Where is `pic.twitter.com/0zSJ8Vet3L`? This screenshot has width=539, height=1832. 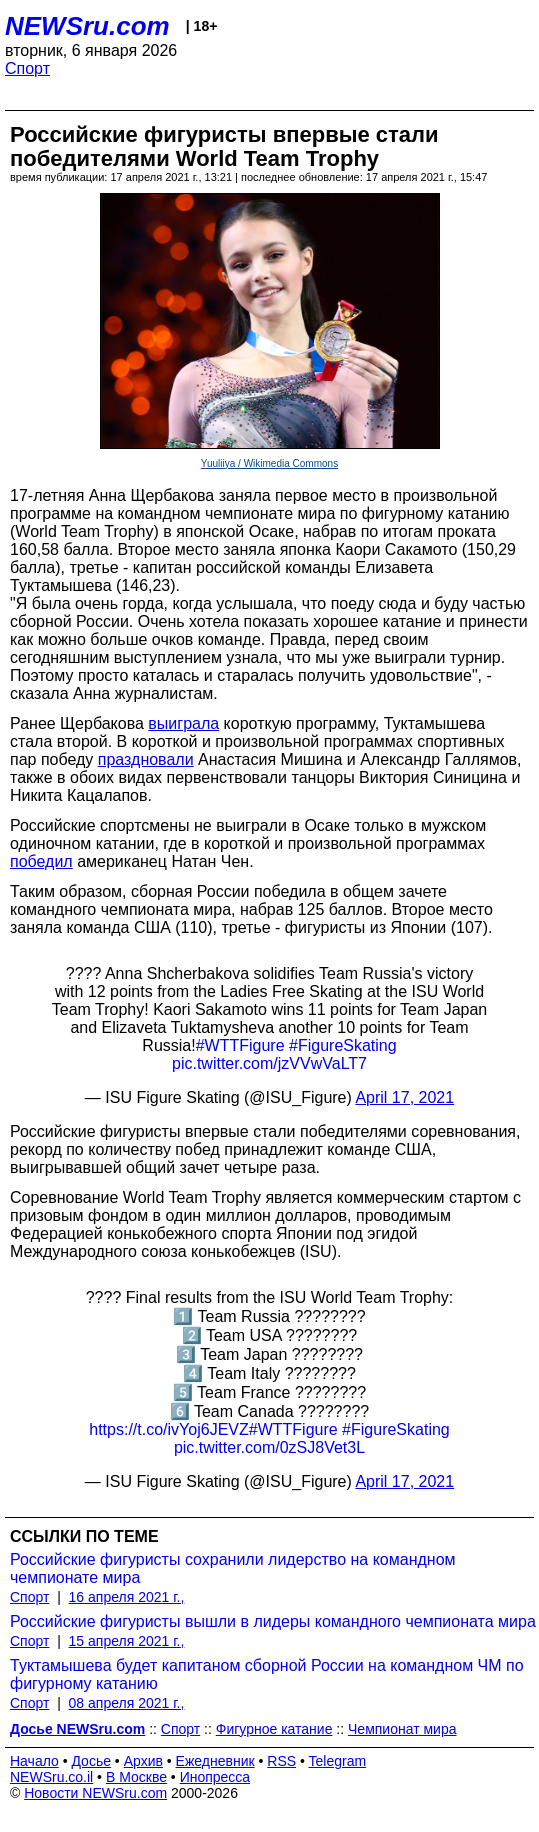 pic.twitter.com/0zSJ8Vet3L is located at coordinates (269, 1447).